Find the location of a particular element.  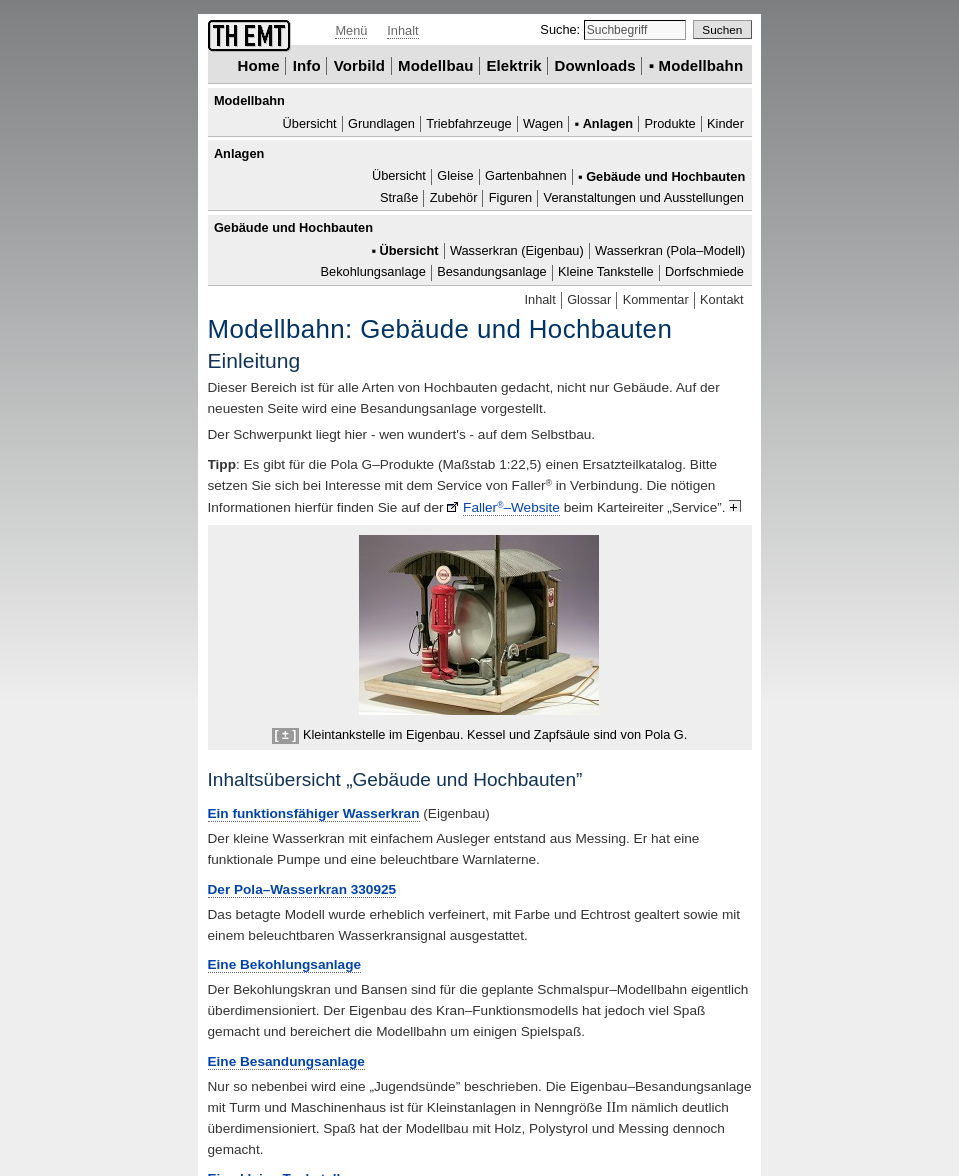

Suche: is located at coordinates (561, 29).